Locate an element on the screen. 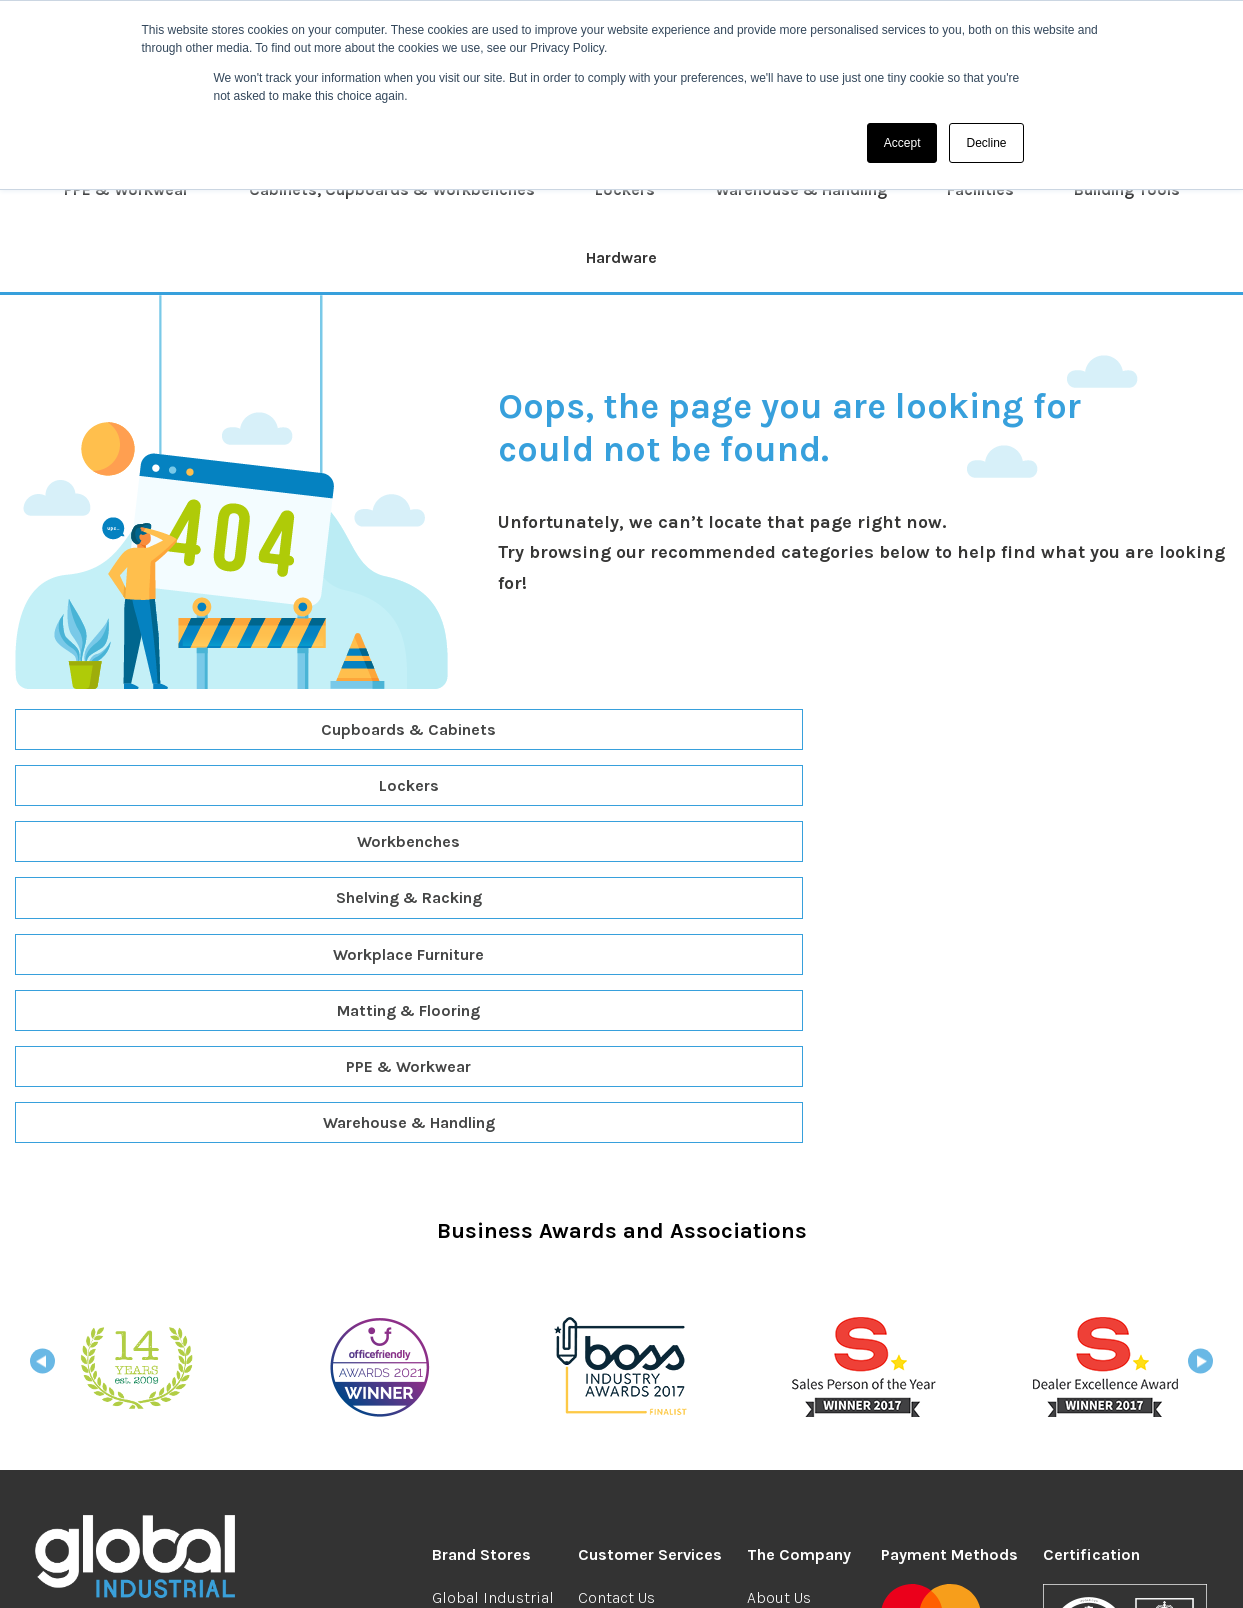 The height and width of the screenshot is (1608, 1243). Returns is located at coordinates (606, 1315).